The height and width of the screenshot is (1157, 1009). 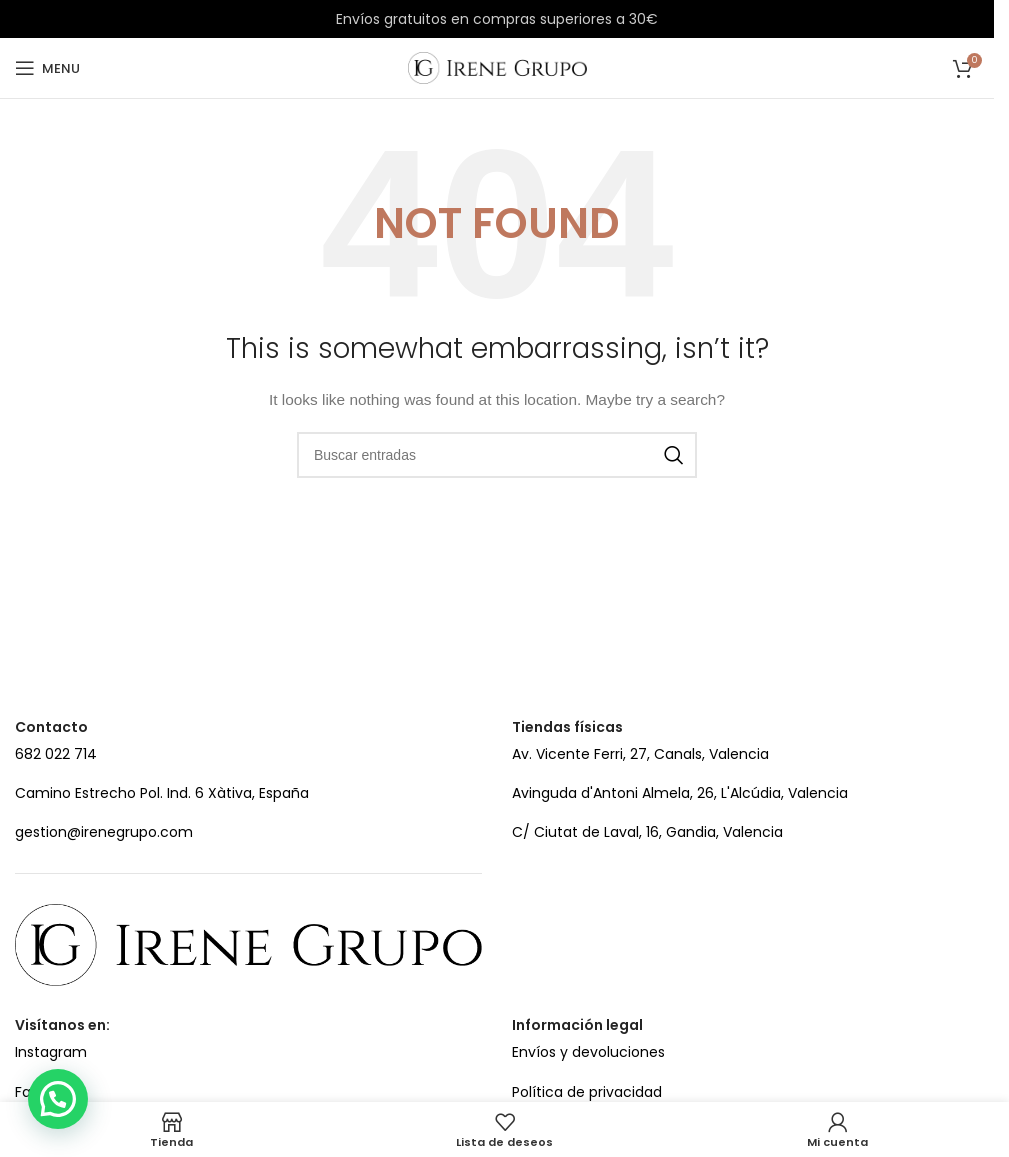 I want to click on Envíos y devoluciones, so click(x=588, y=1052).